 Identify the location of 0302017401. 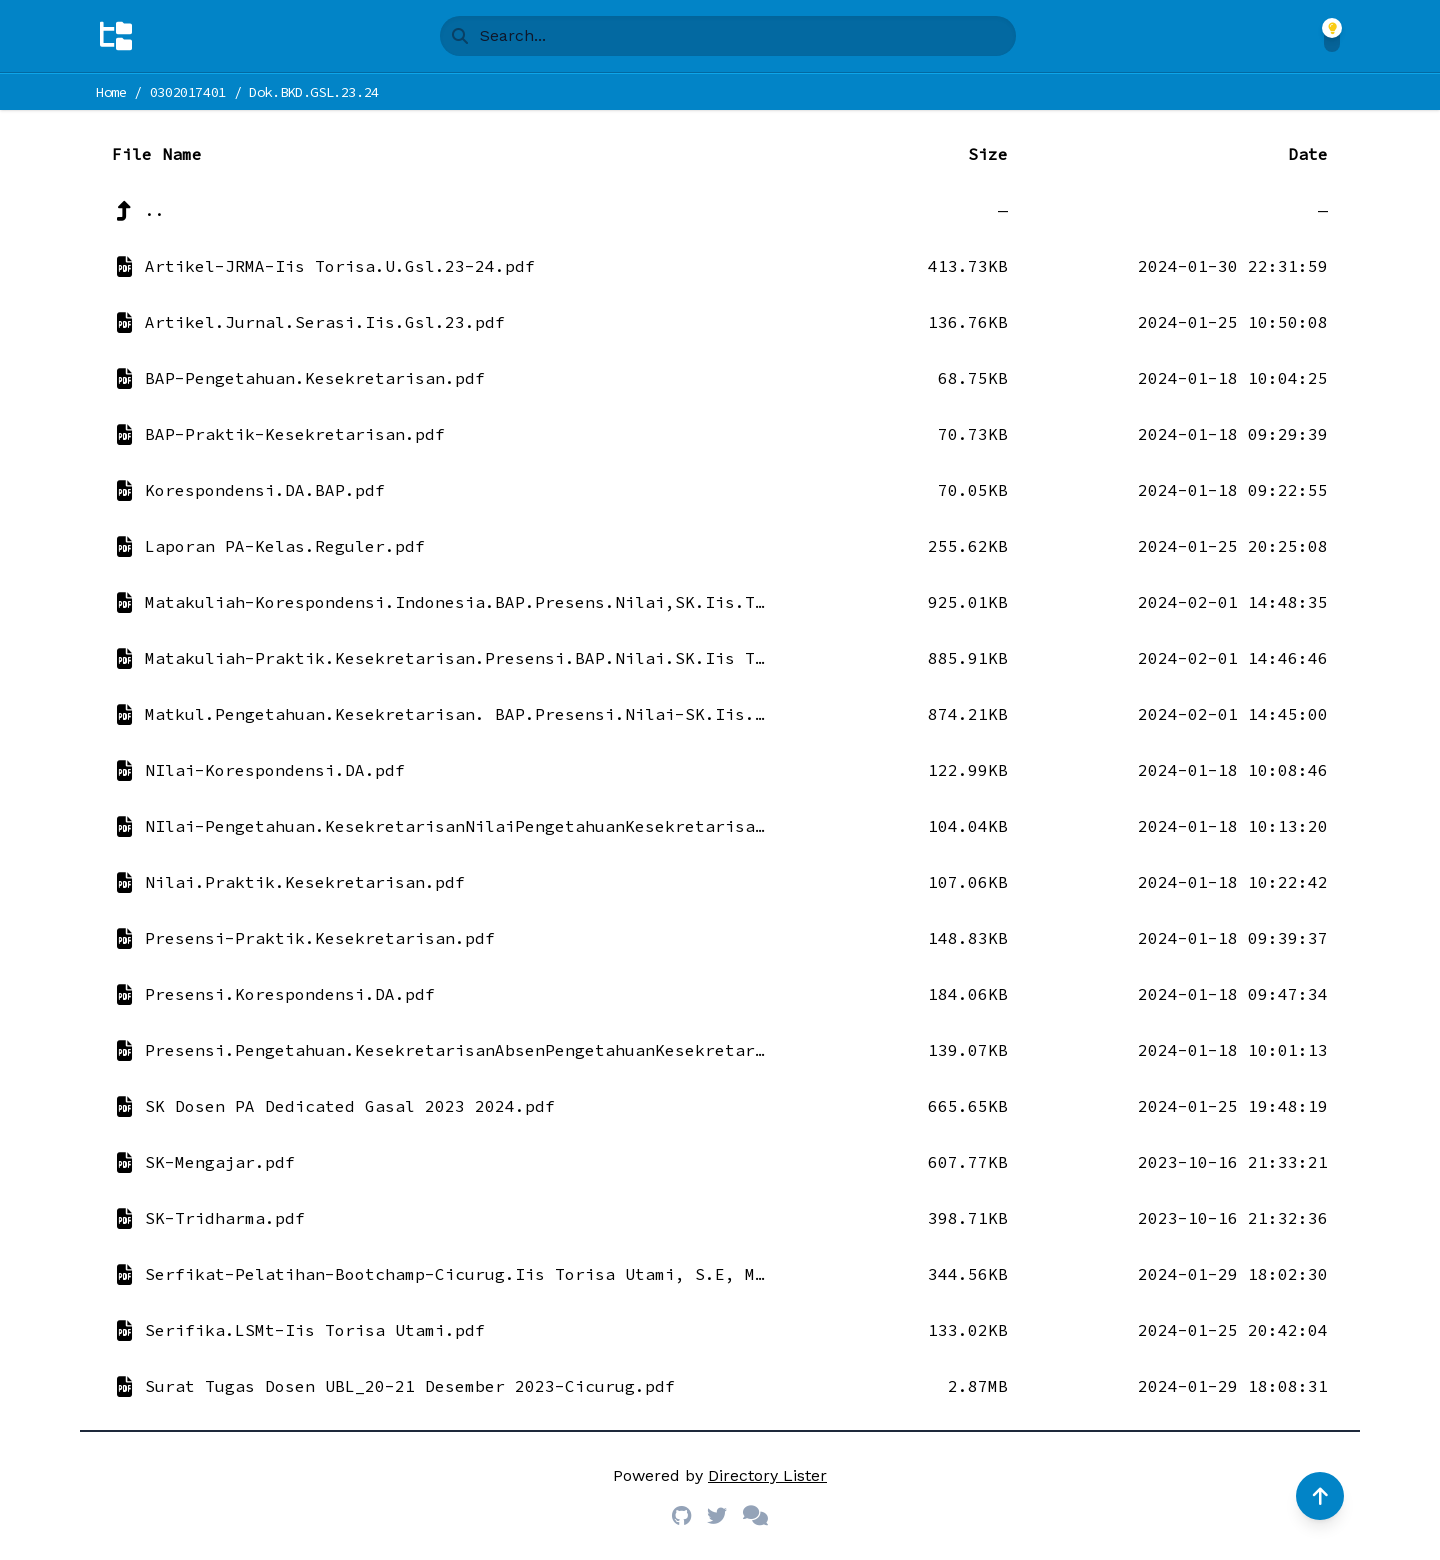
(188, 92).